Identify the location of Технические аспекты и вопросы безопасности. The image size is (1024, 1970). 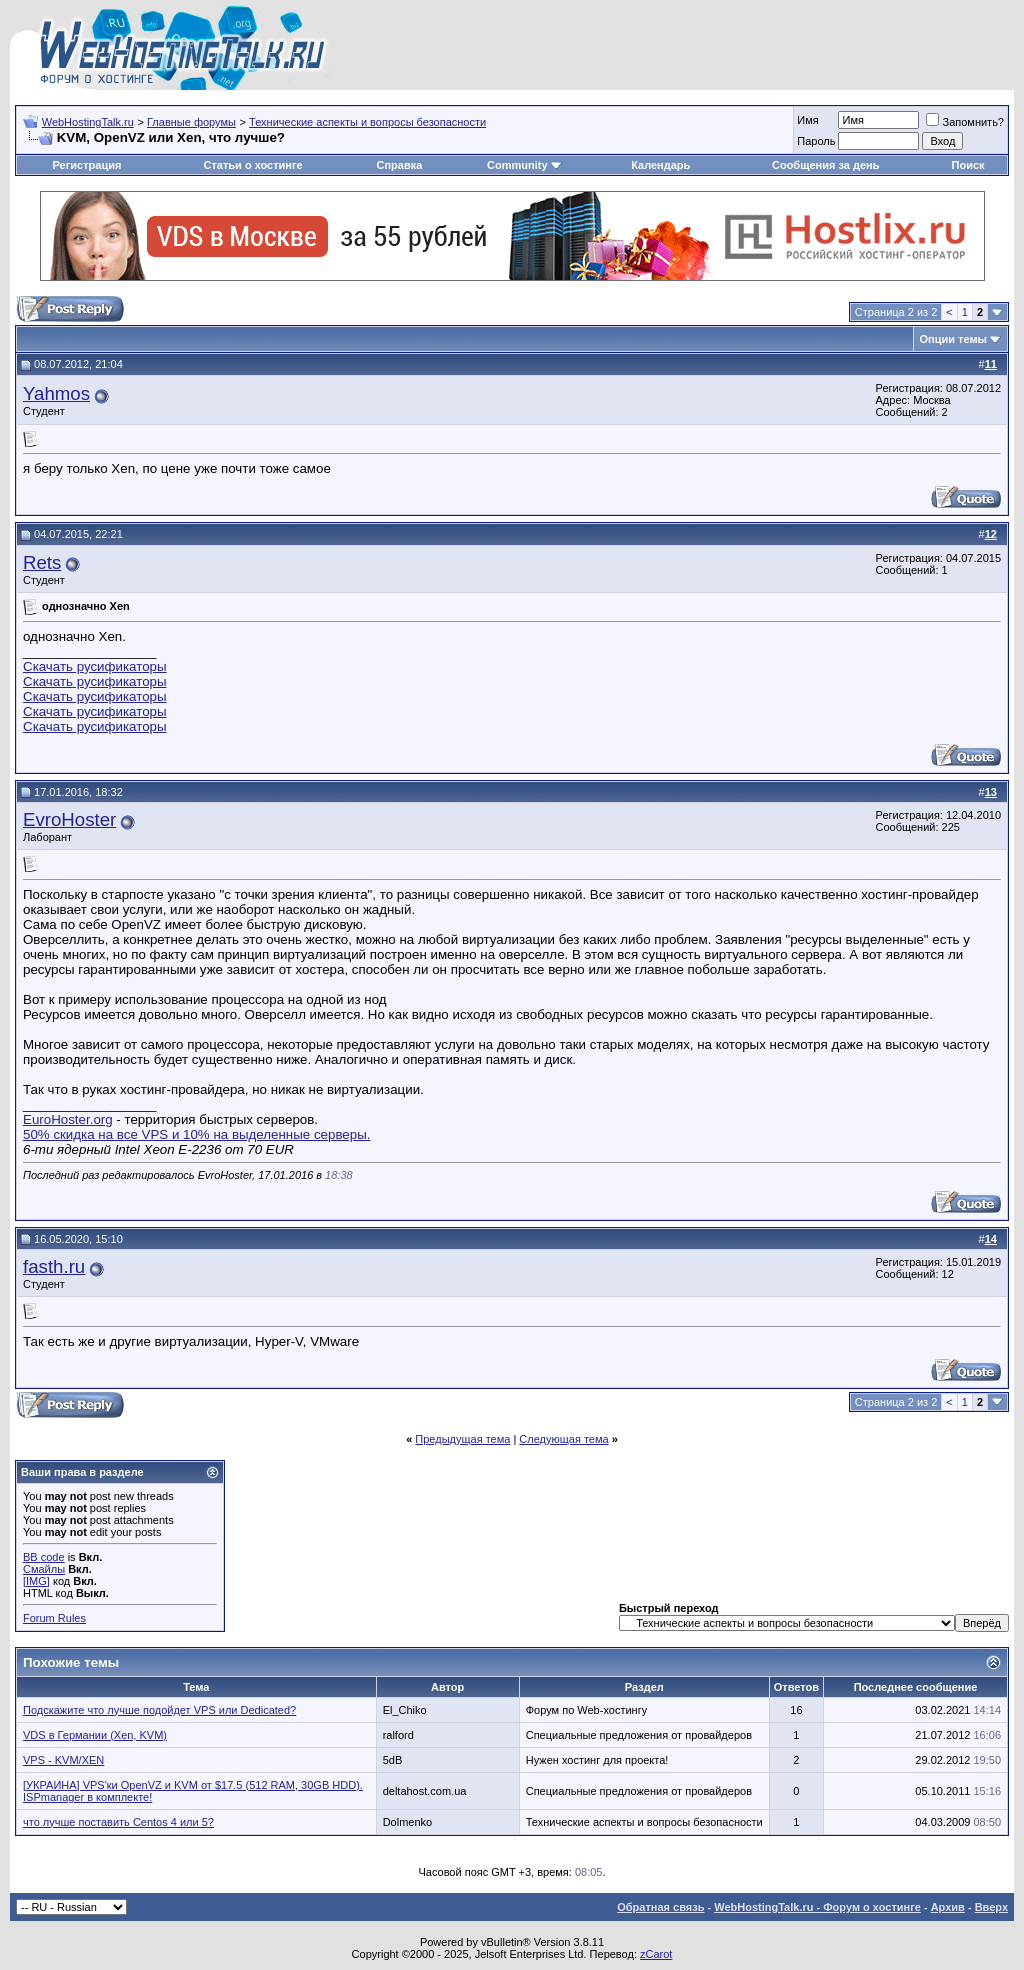
(367, 122).